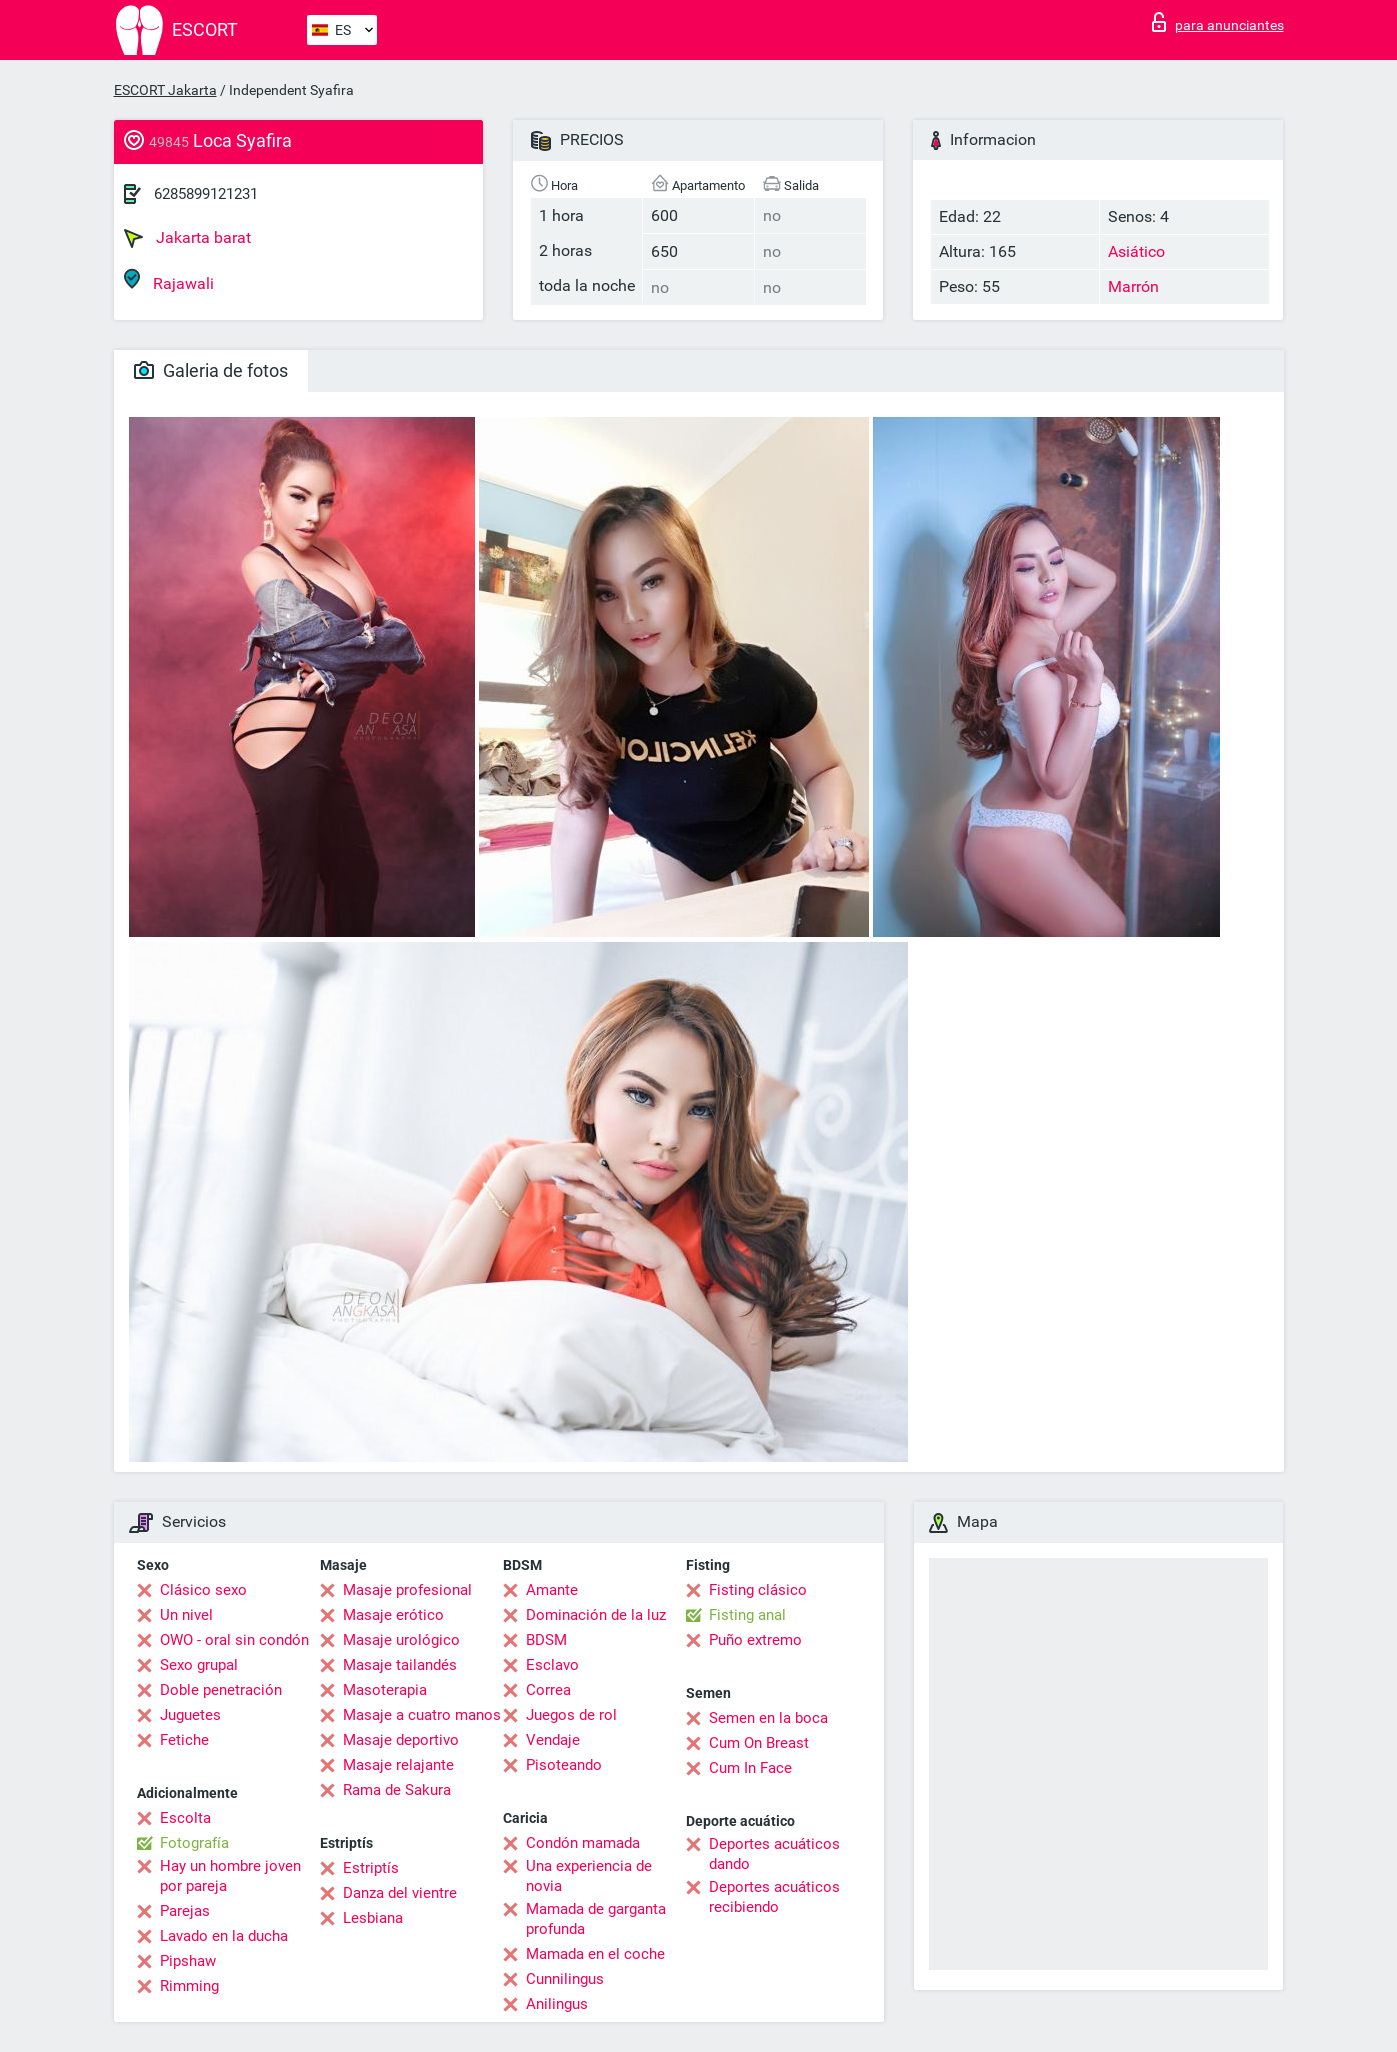 This screenshot has width=1397, height=2052. Describe the element at coordinates (199, 1665) in the screenshot. I see `Sexo grupal` at that location.